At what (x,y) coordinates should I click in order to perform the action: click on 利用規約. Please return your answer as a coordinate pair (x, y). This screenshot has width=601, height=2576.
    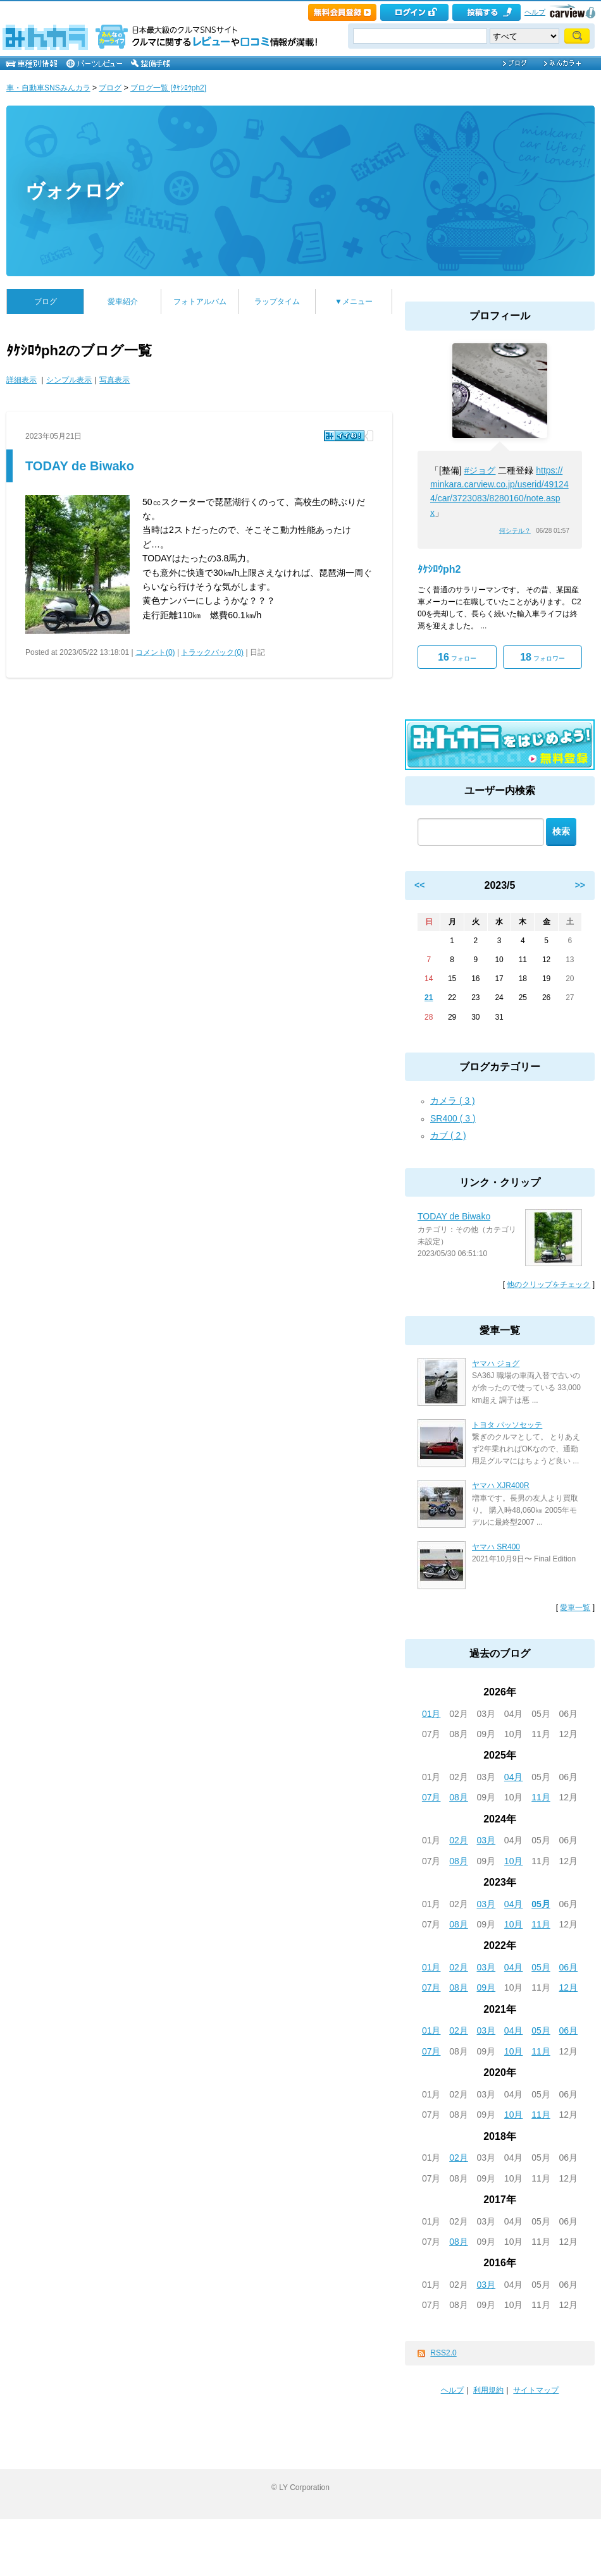
    Looking at the image, I should click on (488, 2390).